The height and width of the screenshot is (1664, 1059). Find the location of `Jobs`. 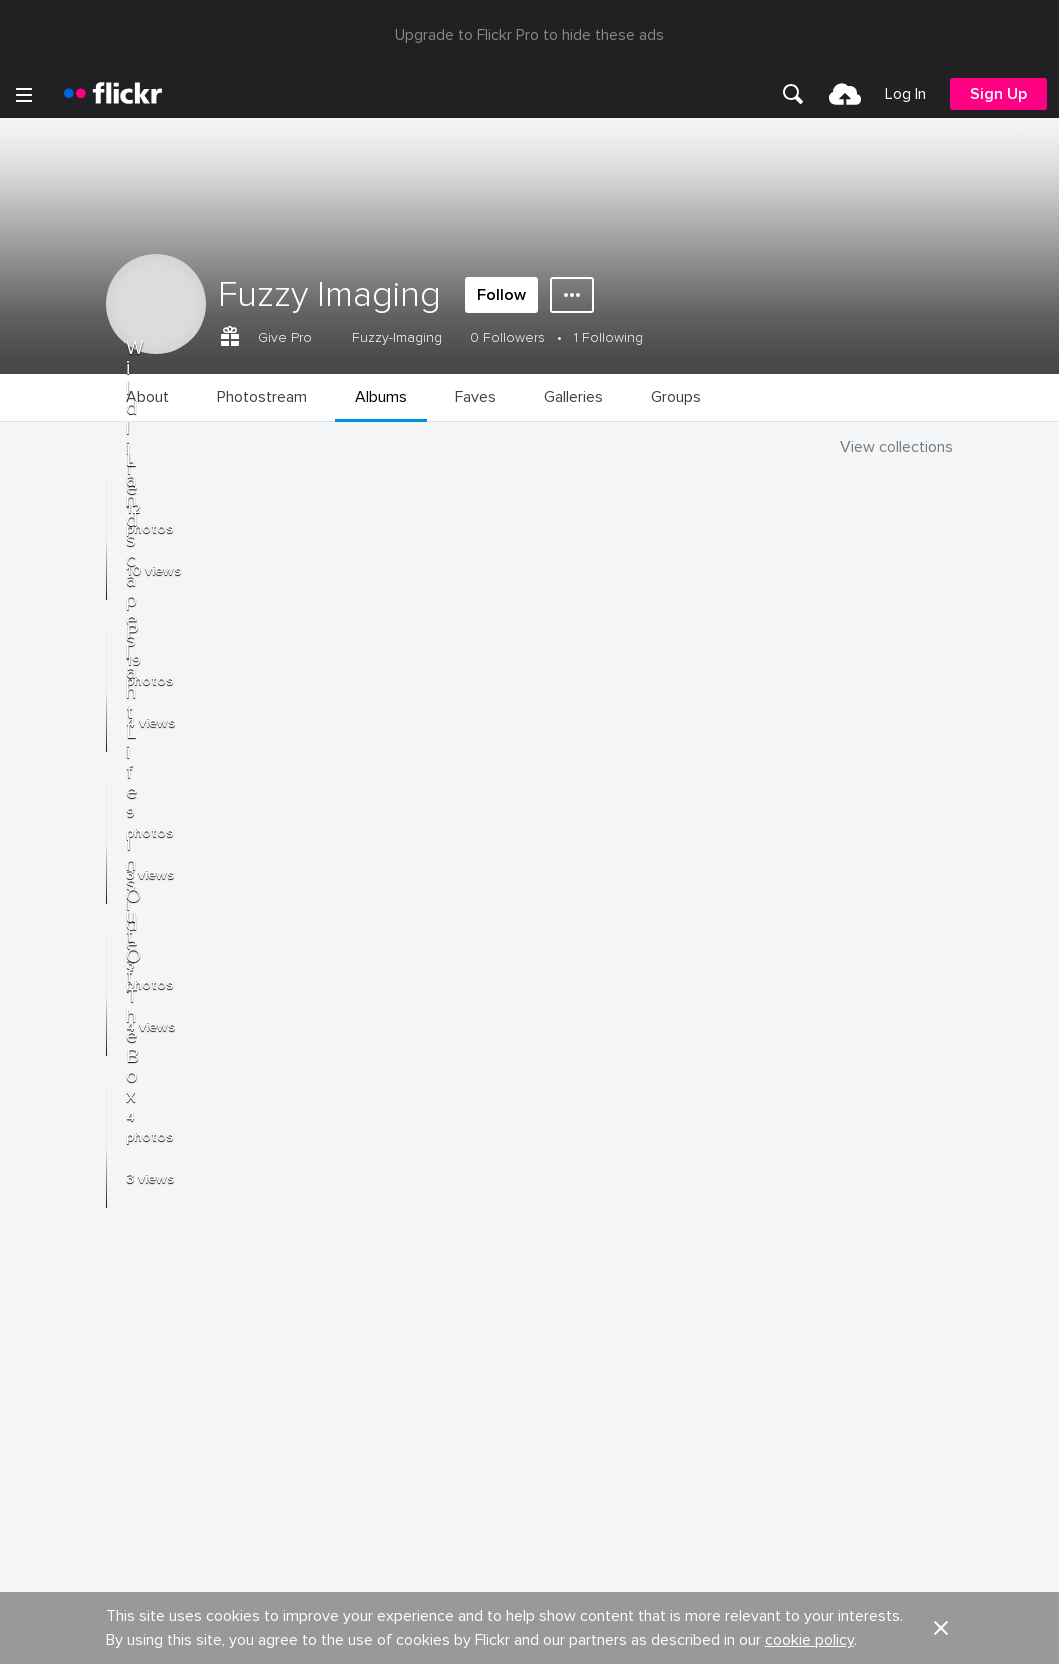

Jobs is located at coordinates (547, 1169).